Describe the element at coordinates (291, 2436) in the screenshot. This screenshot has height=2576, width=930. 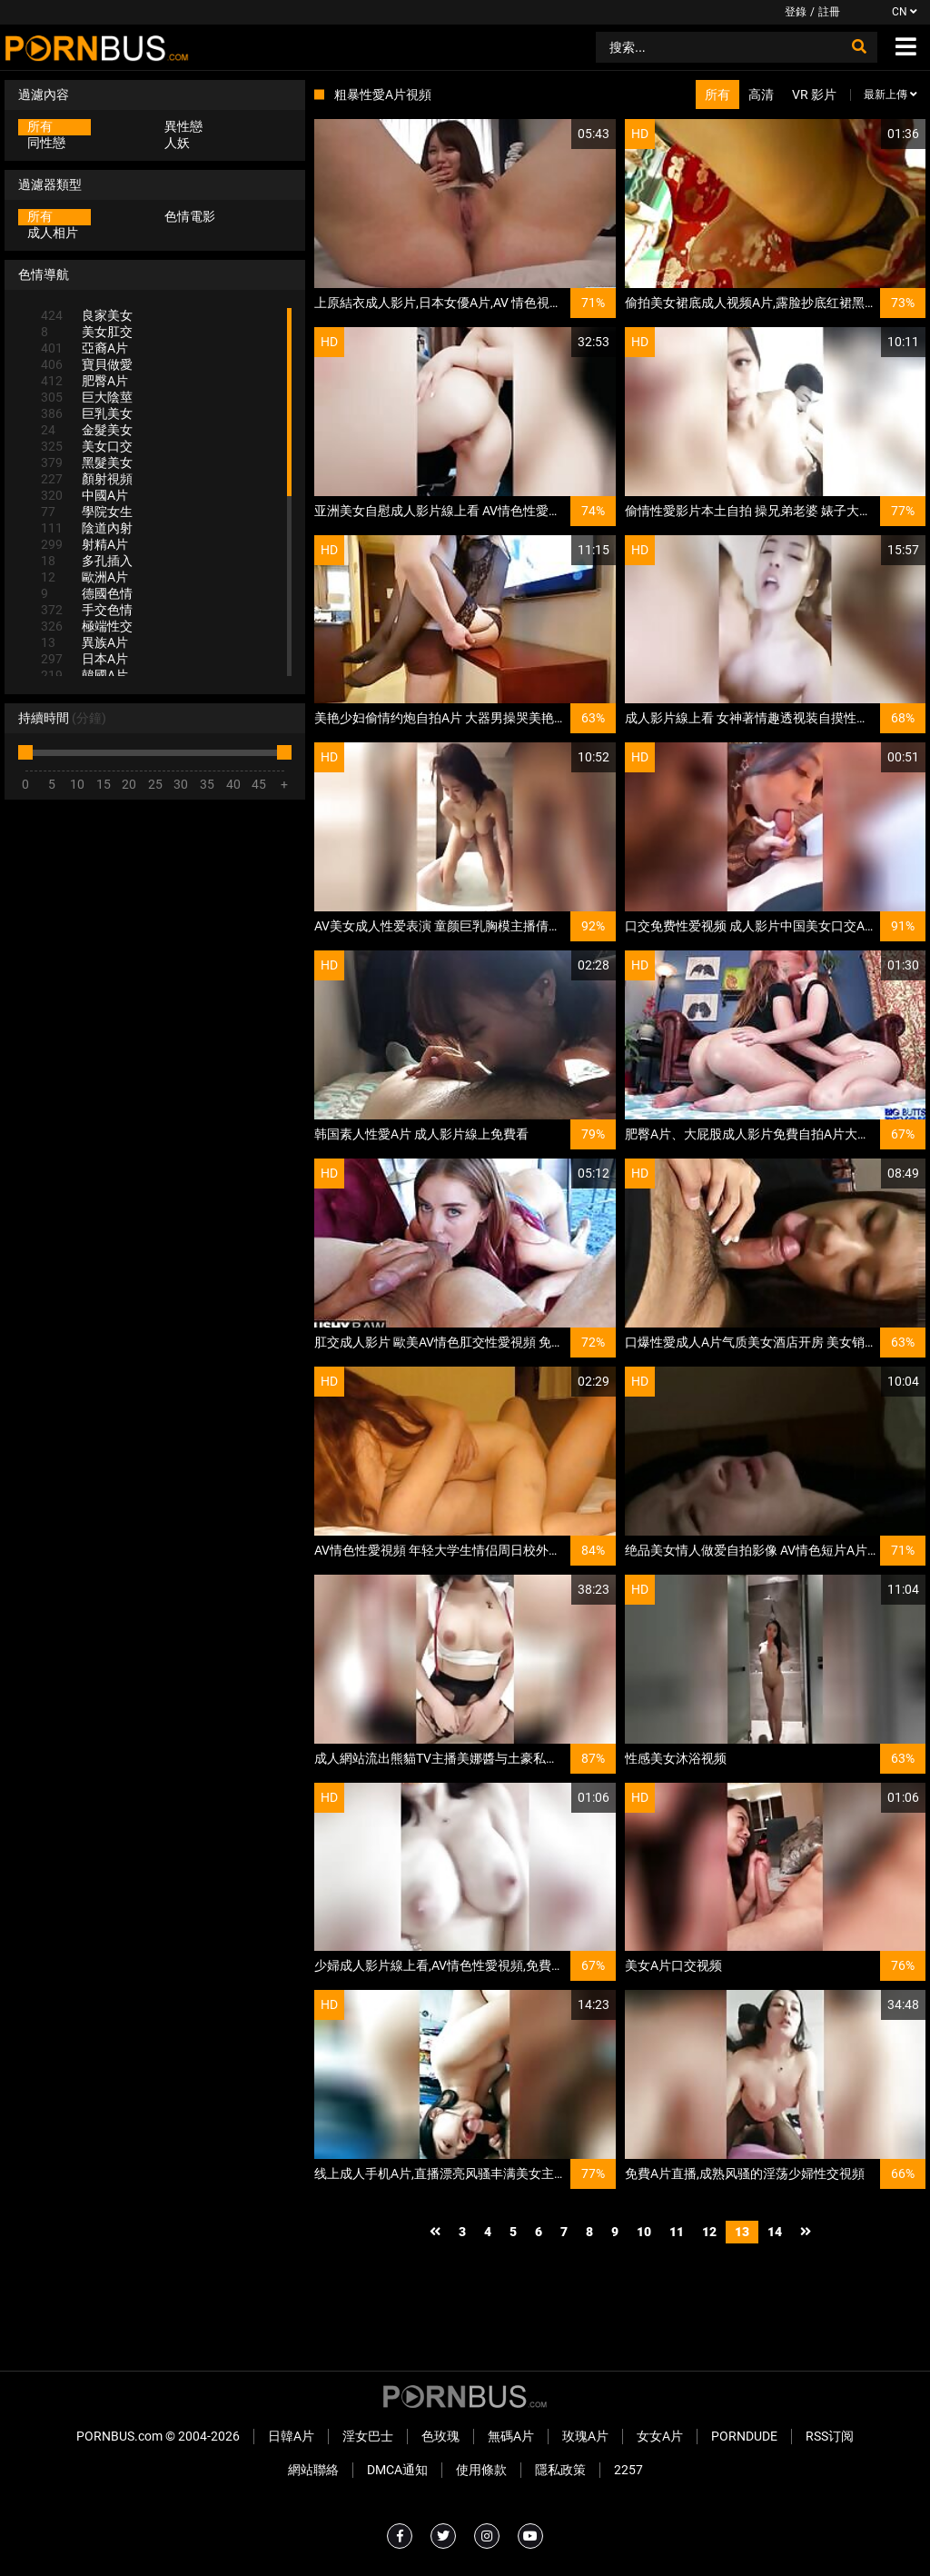
I see `日韓A片` at that location.